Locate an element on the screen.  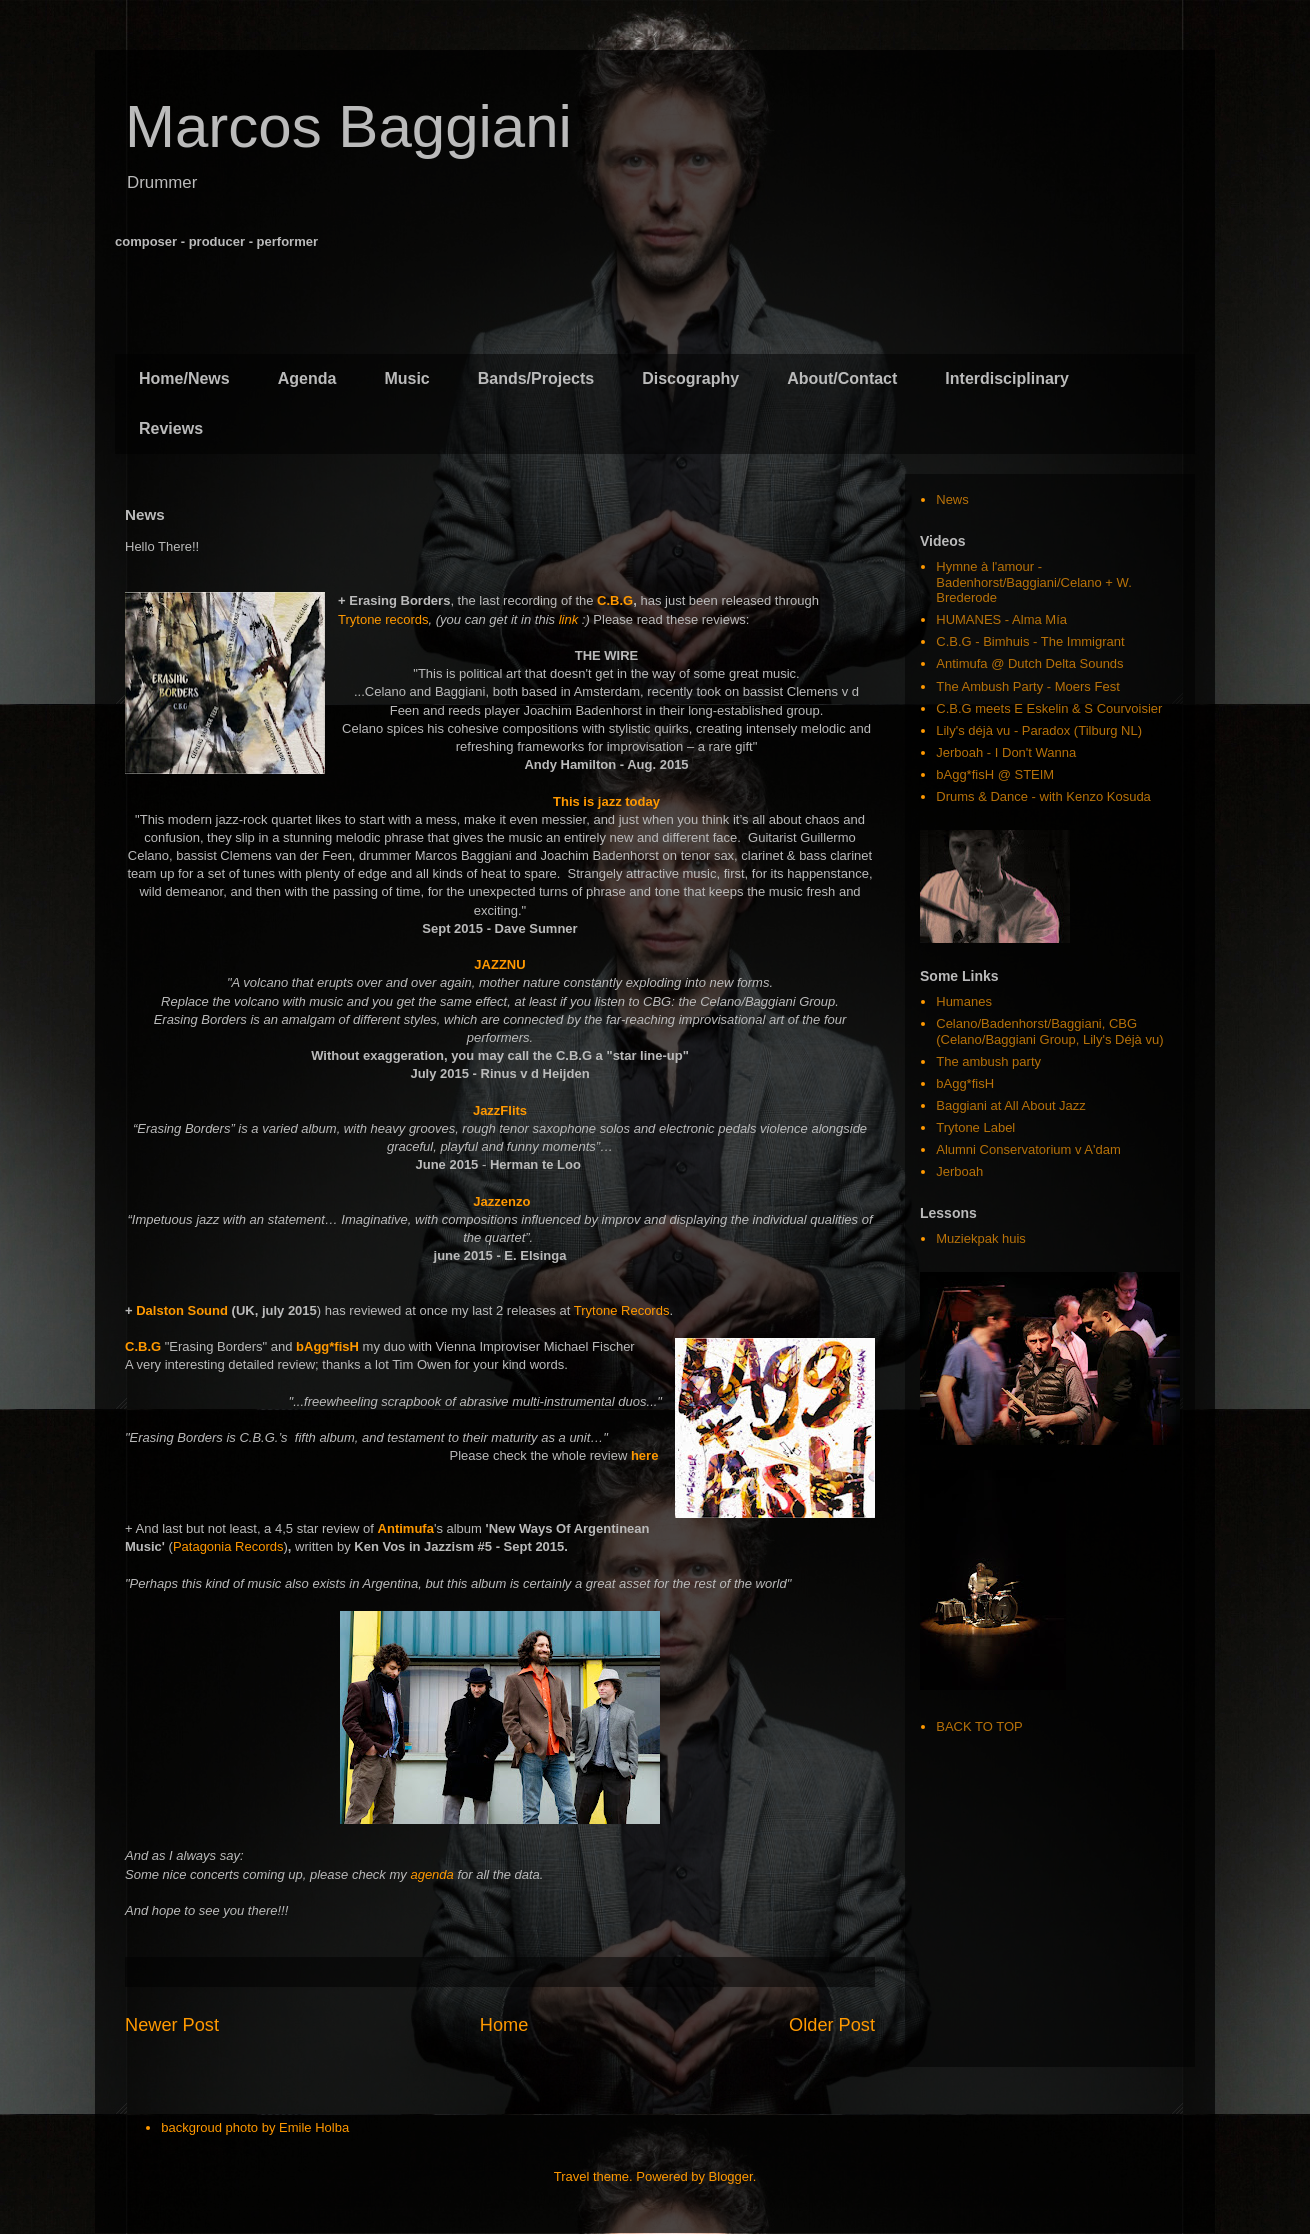
Bands/Projects is located at coordinates (536, 378).